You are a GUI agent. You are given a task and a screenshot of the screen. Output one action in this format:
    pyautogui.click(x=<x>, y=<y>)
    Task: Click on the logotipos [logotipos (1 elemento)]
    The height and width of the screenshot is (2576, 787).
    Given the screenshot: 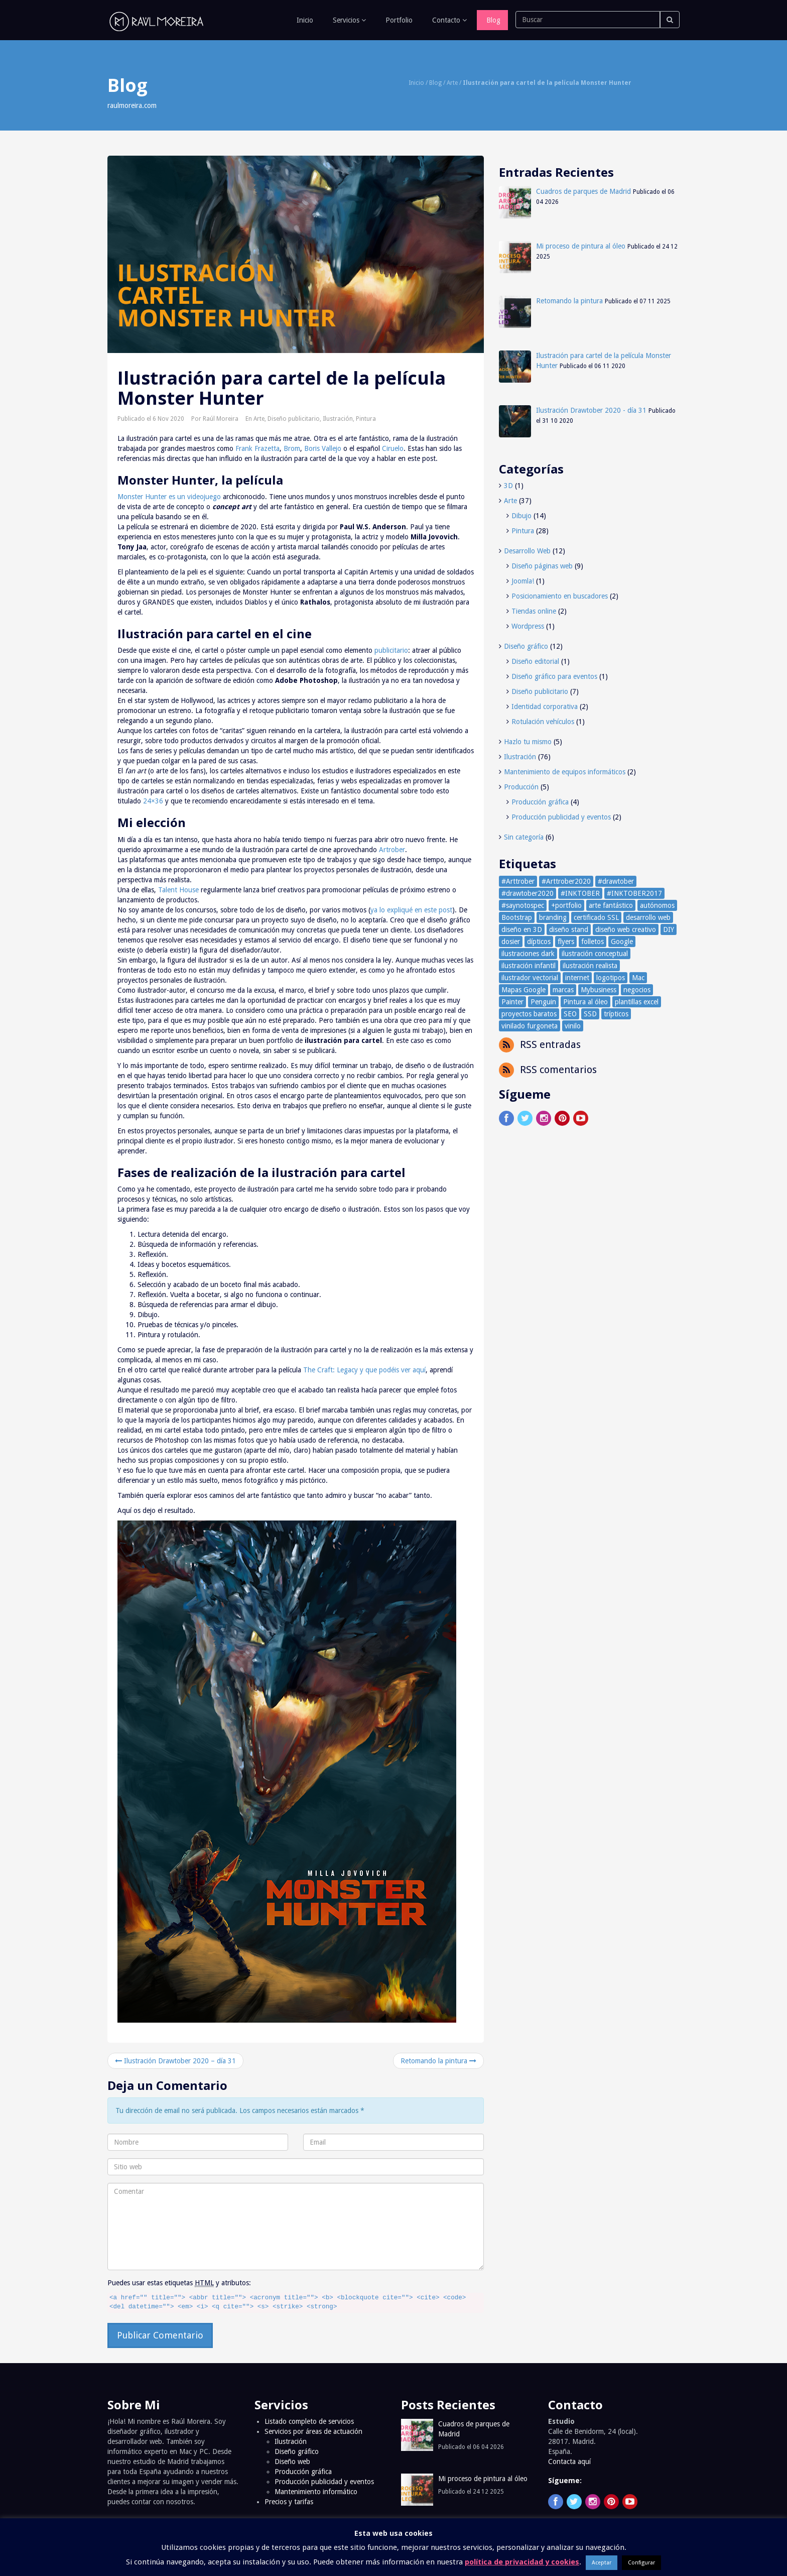 What is the action you would take?
    pyautogui.click(x=610, y=978)
    